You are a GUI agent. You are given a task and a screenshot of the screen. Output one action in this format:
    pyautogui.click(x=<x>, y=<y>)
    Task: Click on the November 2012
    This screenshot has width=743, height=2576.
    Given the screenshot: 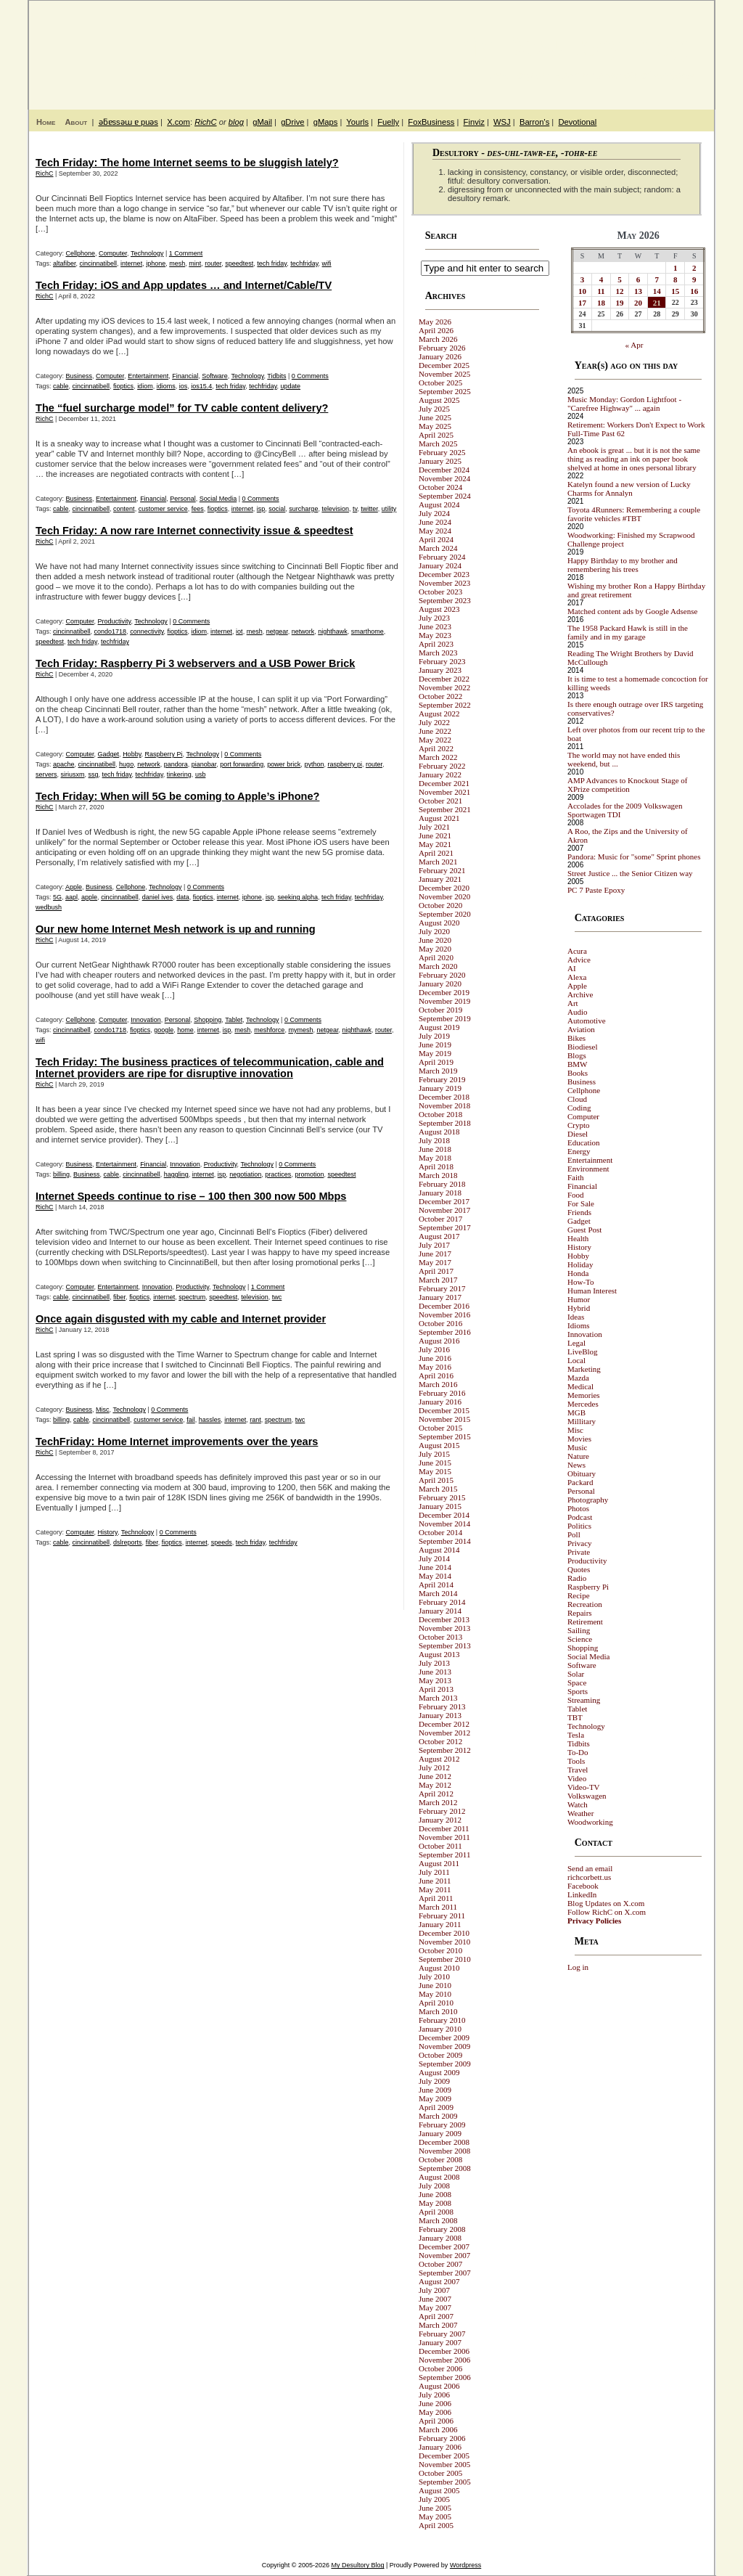 What is the action you would take?
    pyautogui.click(x=444, y=1732)
    